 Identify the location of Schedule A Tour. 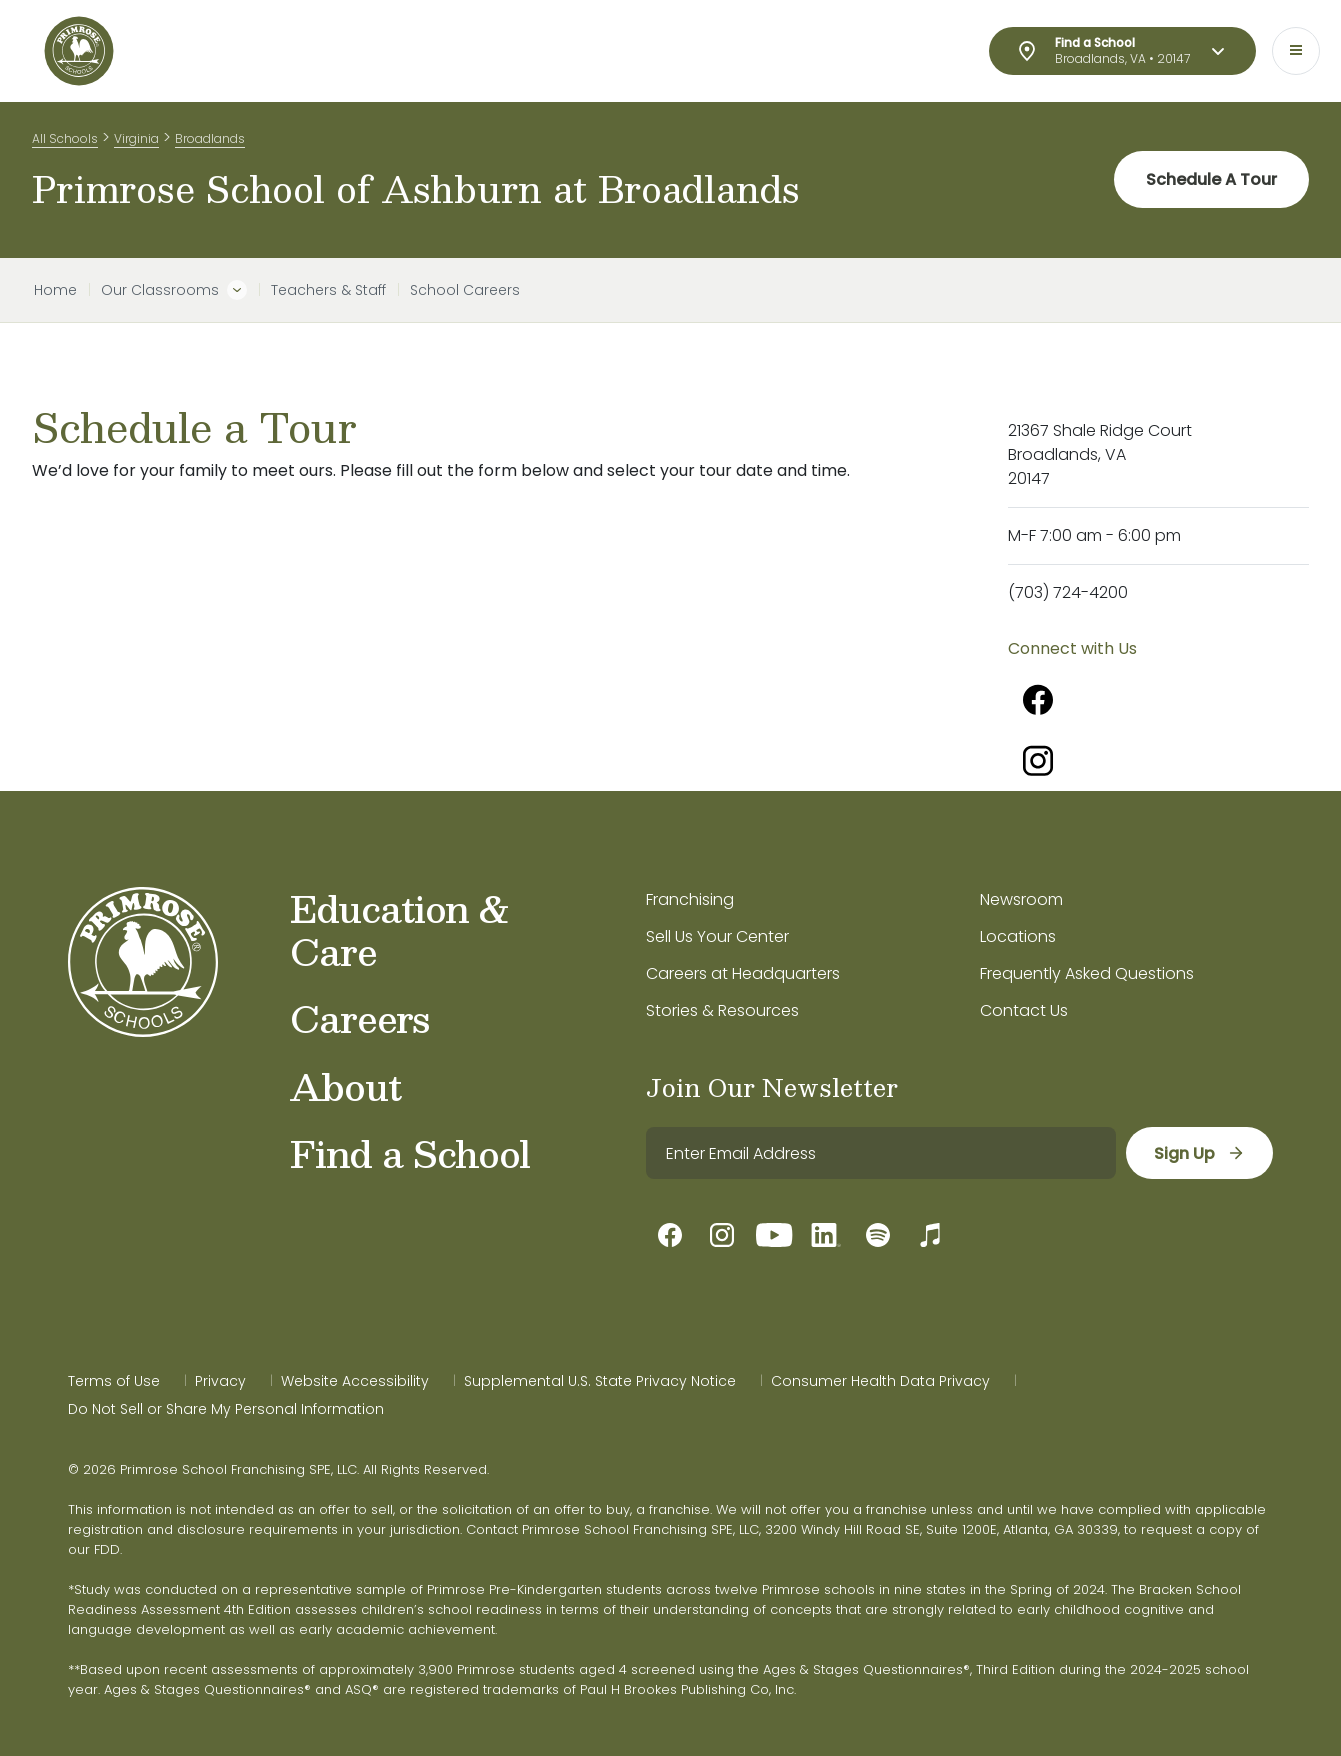
(1211, 179).